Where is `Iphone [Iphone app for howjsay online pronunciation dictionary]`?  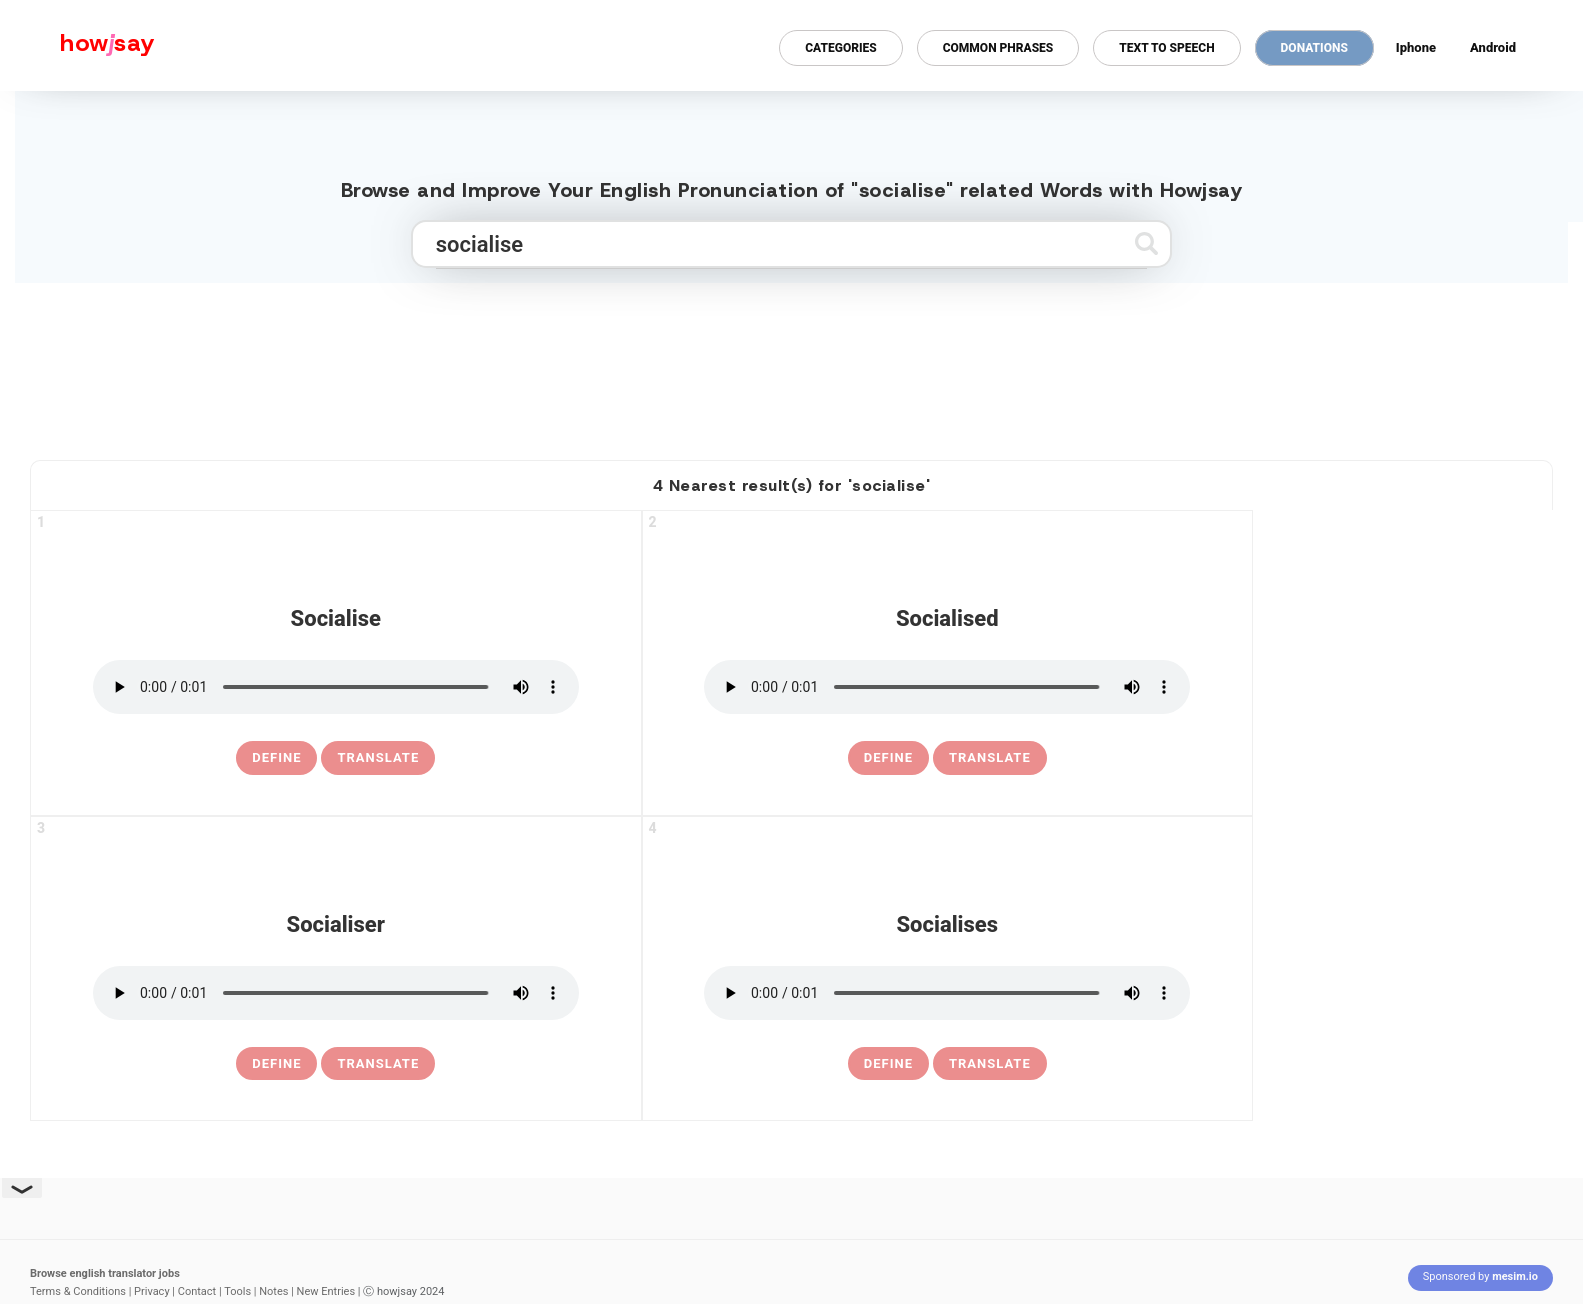
Iphone [Iphone app for howjsay online pronunciation dictionary] is located at coordinates (1416, 47).